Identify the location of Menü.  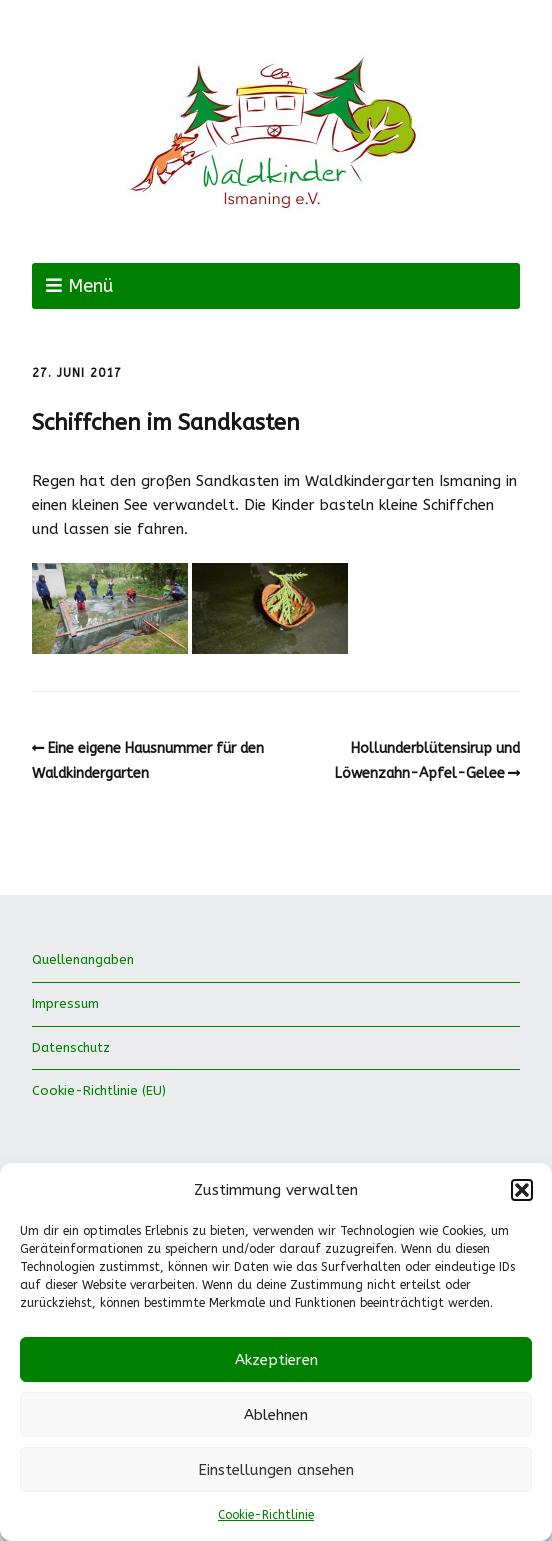
(90, 286).